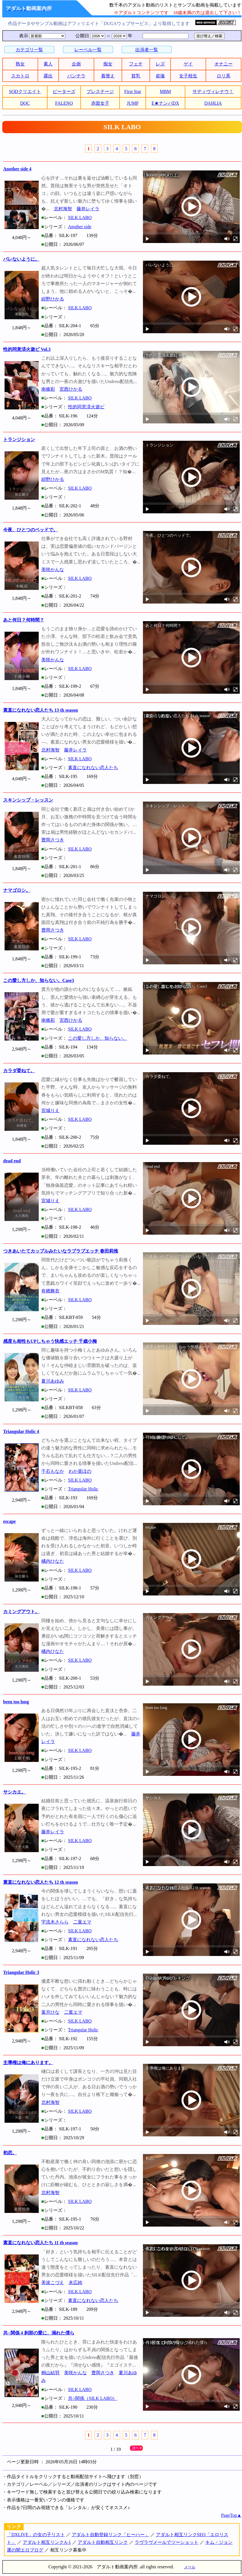 This screenshot has width=242, height=2576. Describe the element at coordinates (50, 1341) in the screenshot. I see `感度も相性もUPしちゃう快感エッチ 千歳小梅` at that location.